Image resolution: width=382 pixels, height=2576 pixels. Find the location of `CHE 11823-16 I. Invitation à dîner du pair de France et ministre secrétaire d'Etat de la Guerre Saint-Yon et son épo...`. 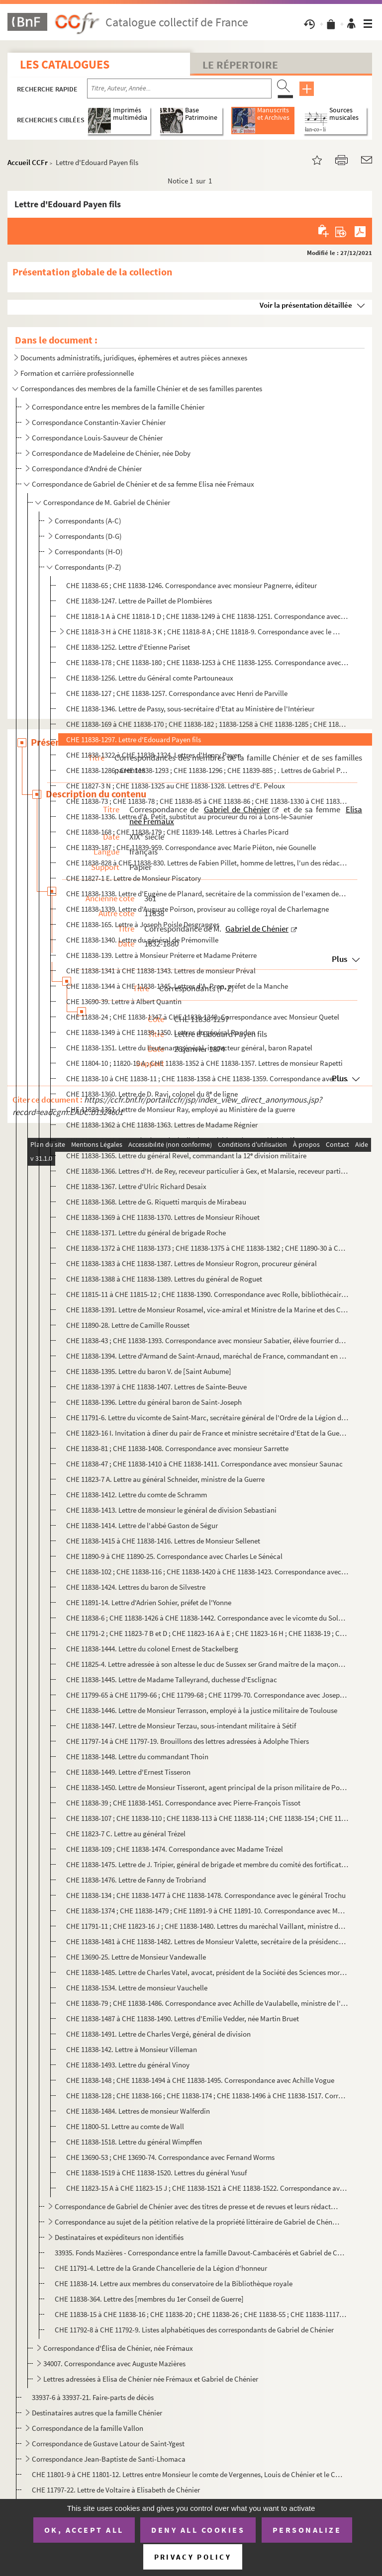

CHE 11823-16 I. Invitation à dîner du pair de France et ministre secrétaire d'Etat de la Guerre Saint-Yon et son épo... is located at coordinates (207, 1433).